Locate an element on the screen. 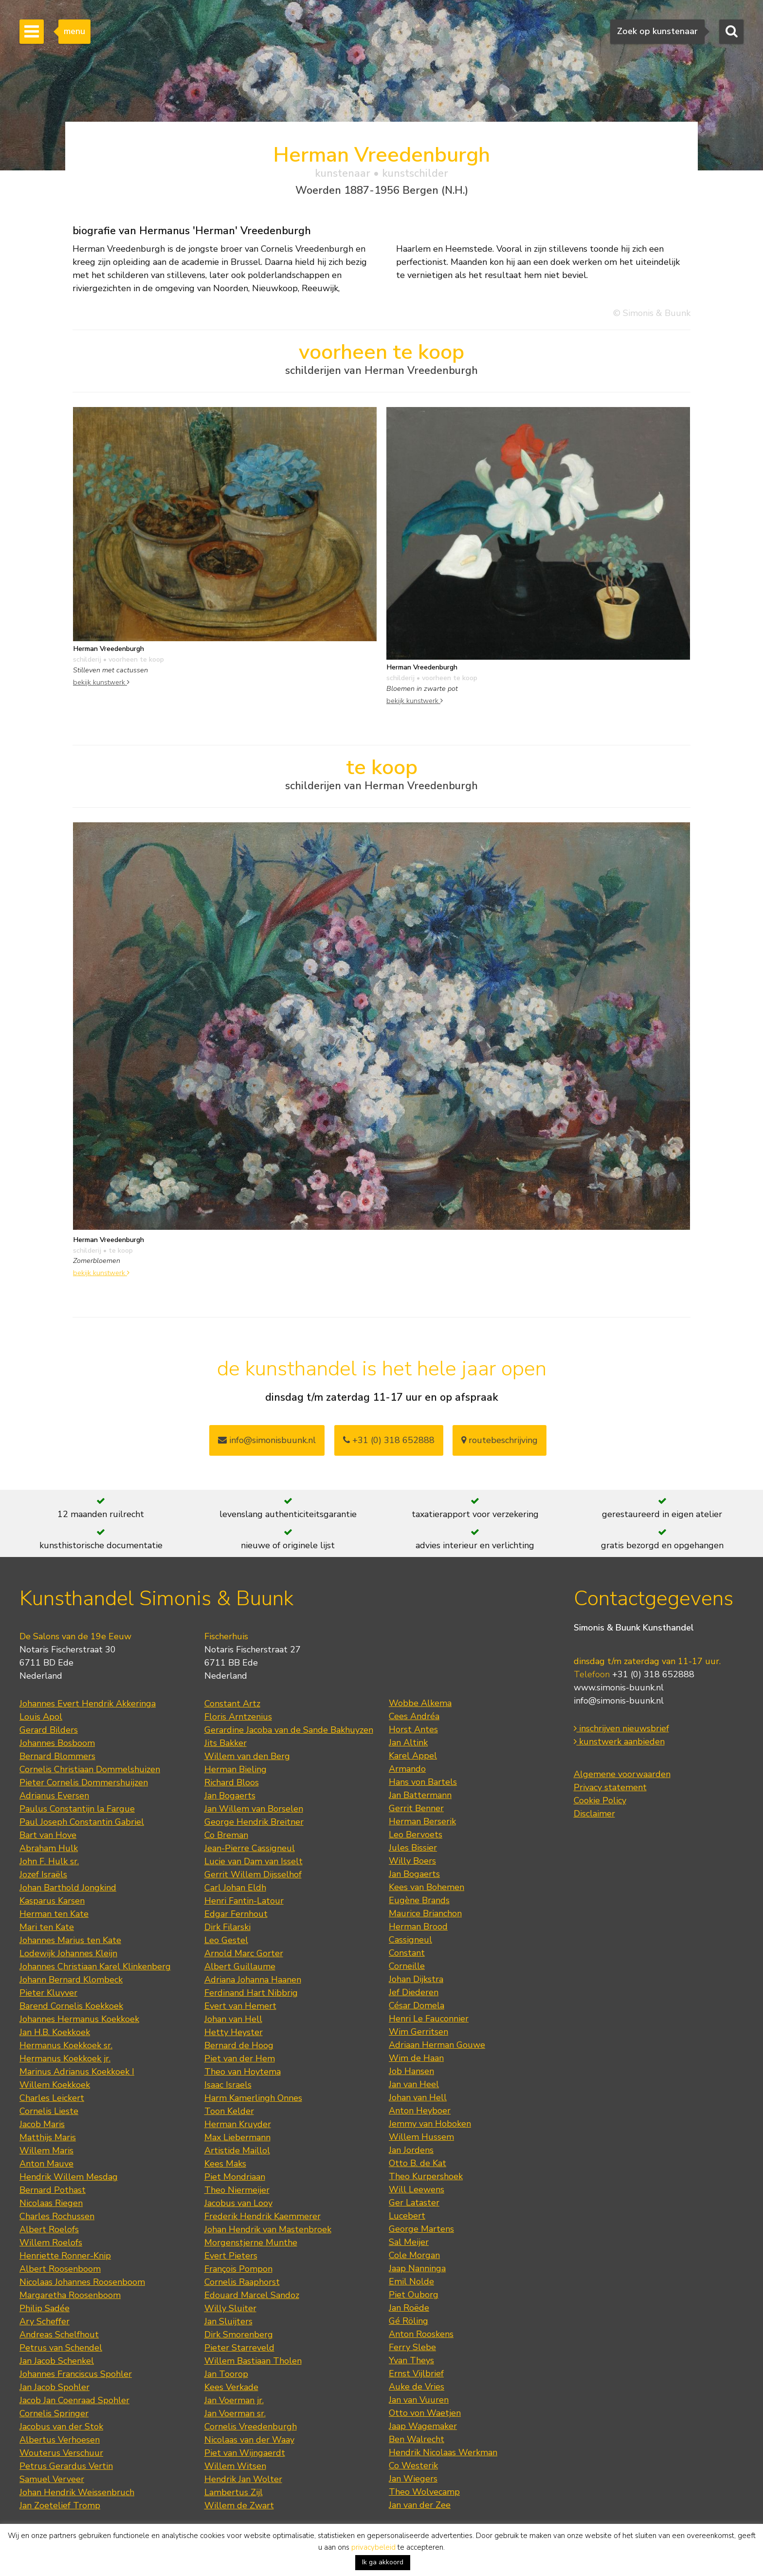 Image resolution: width=763 pixels, height=2576 pixels. Jean-Pierre Cassigneul is located at coordinates (249, 1848).